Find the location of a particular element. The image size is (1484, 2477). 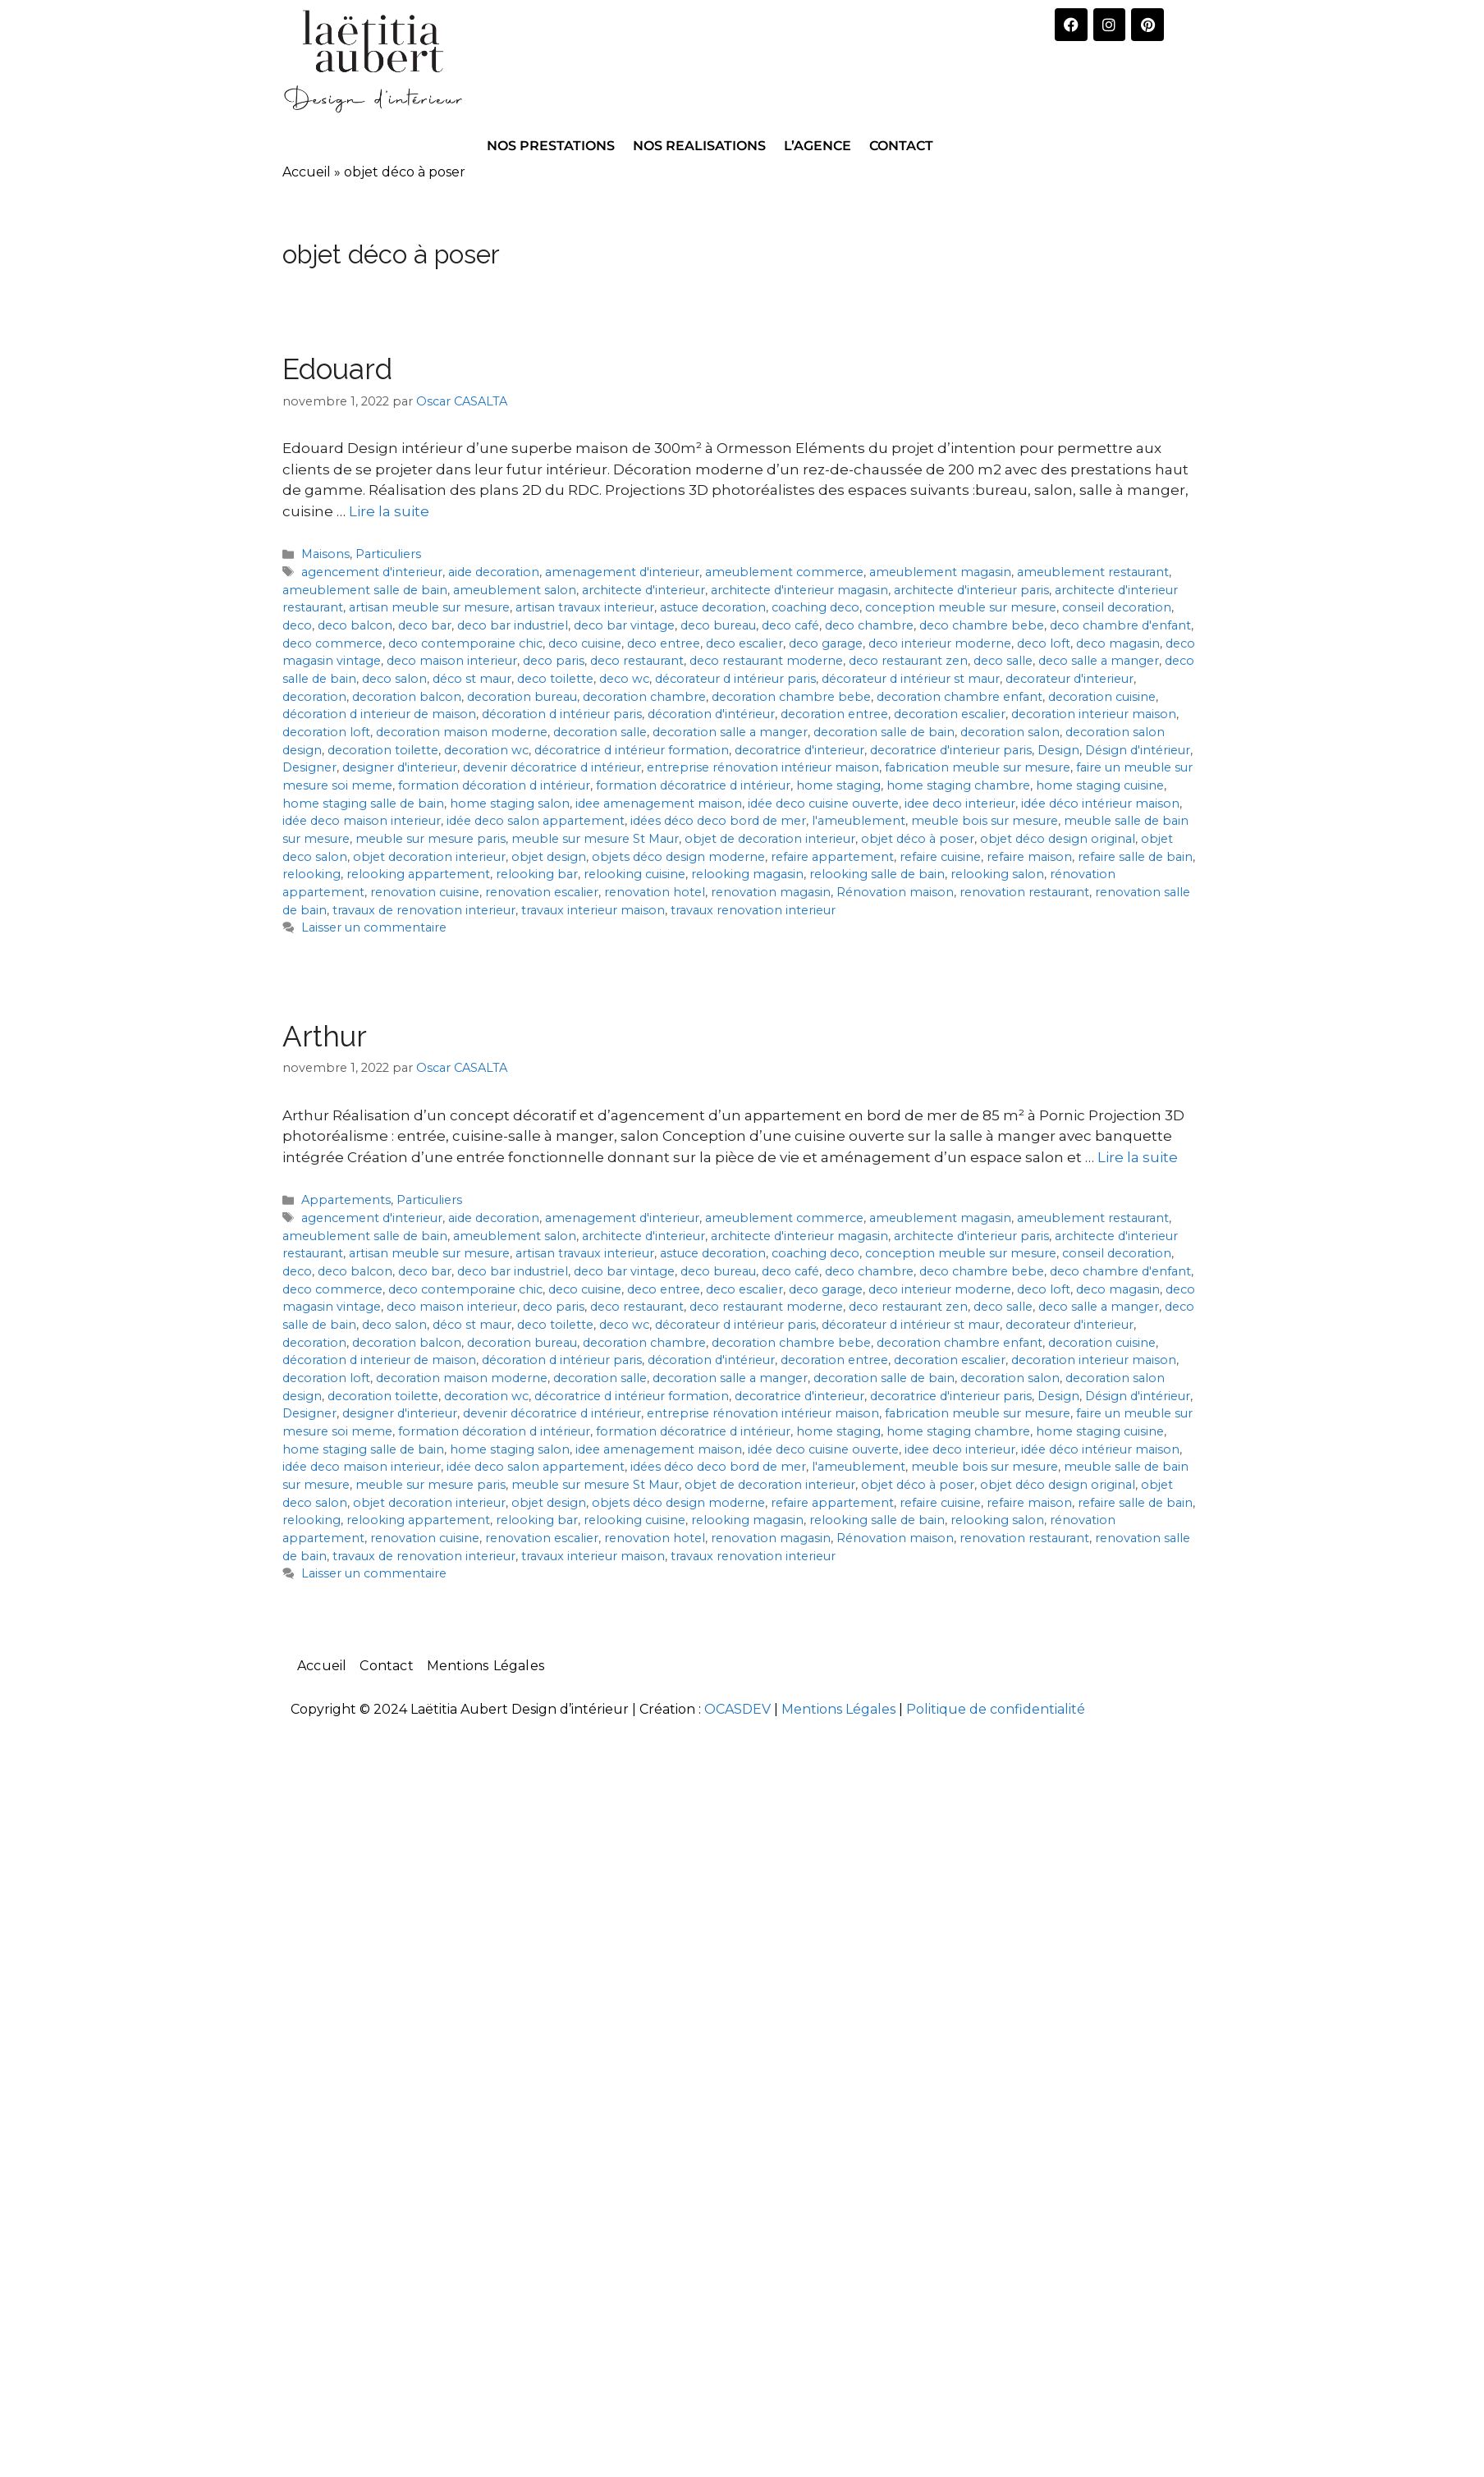

conseil decoration is located at coordinates (1116, 607).